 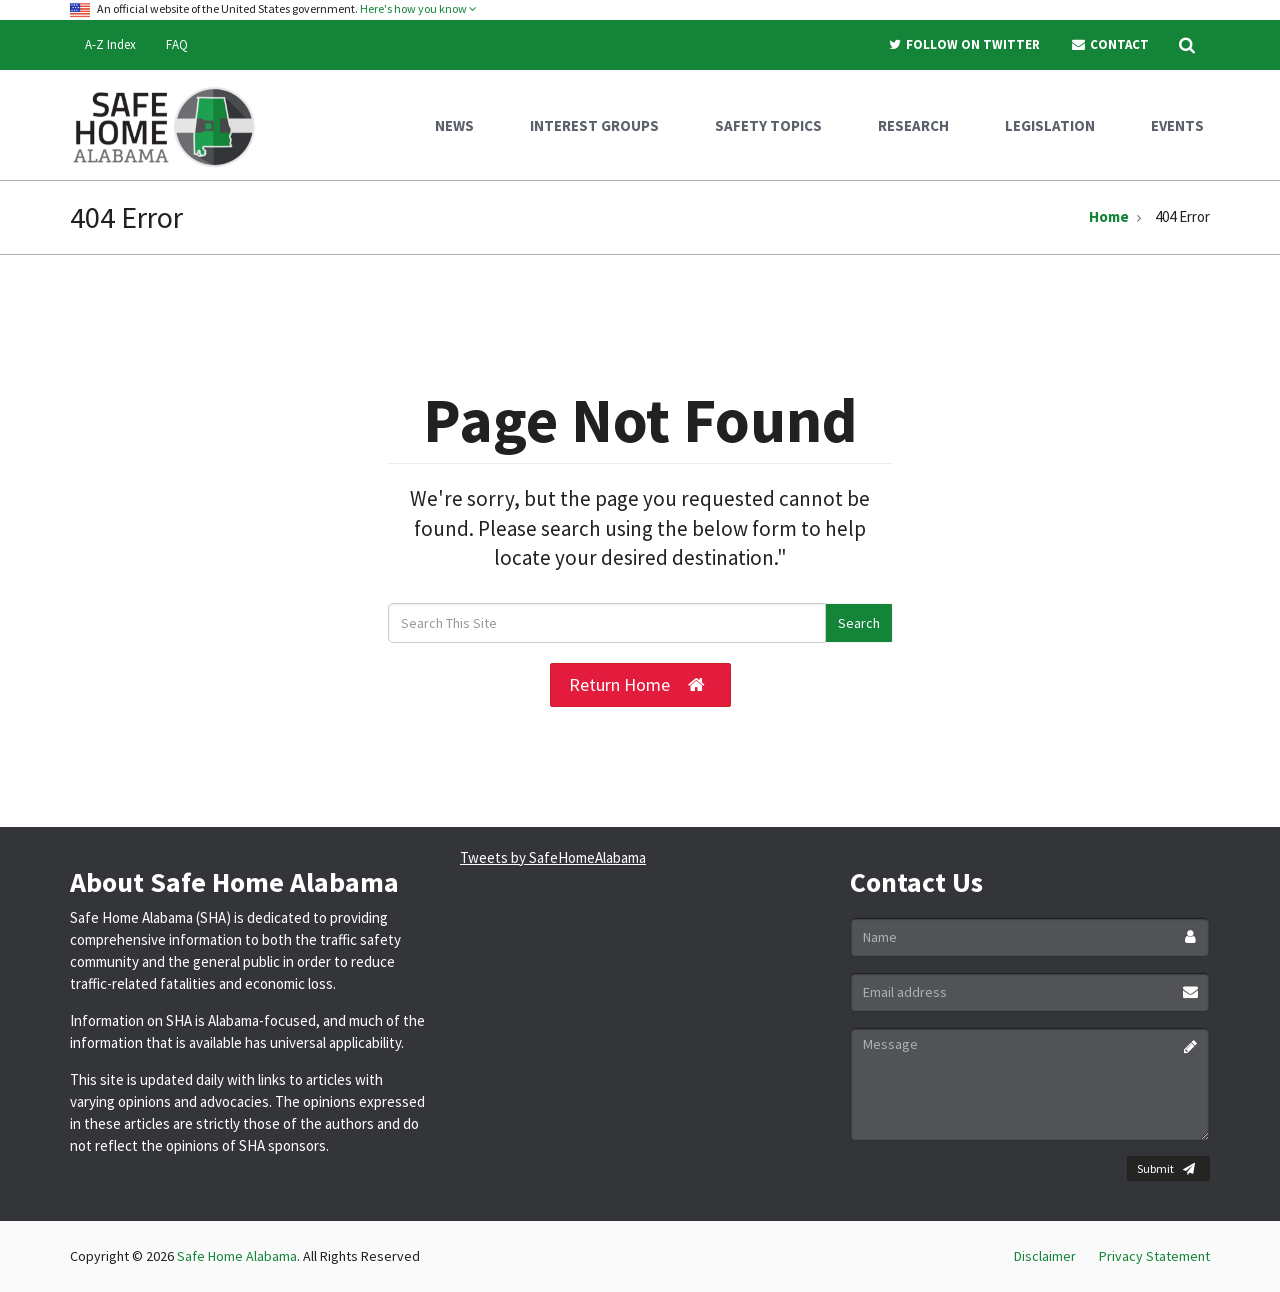 What do you see at coordinates (1109, 216) in the screenshot?
I see `Home` at bounding box center [1109, 216].